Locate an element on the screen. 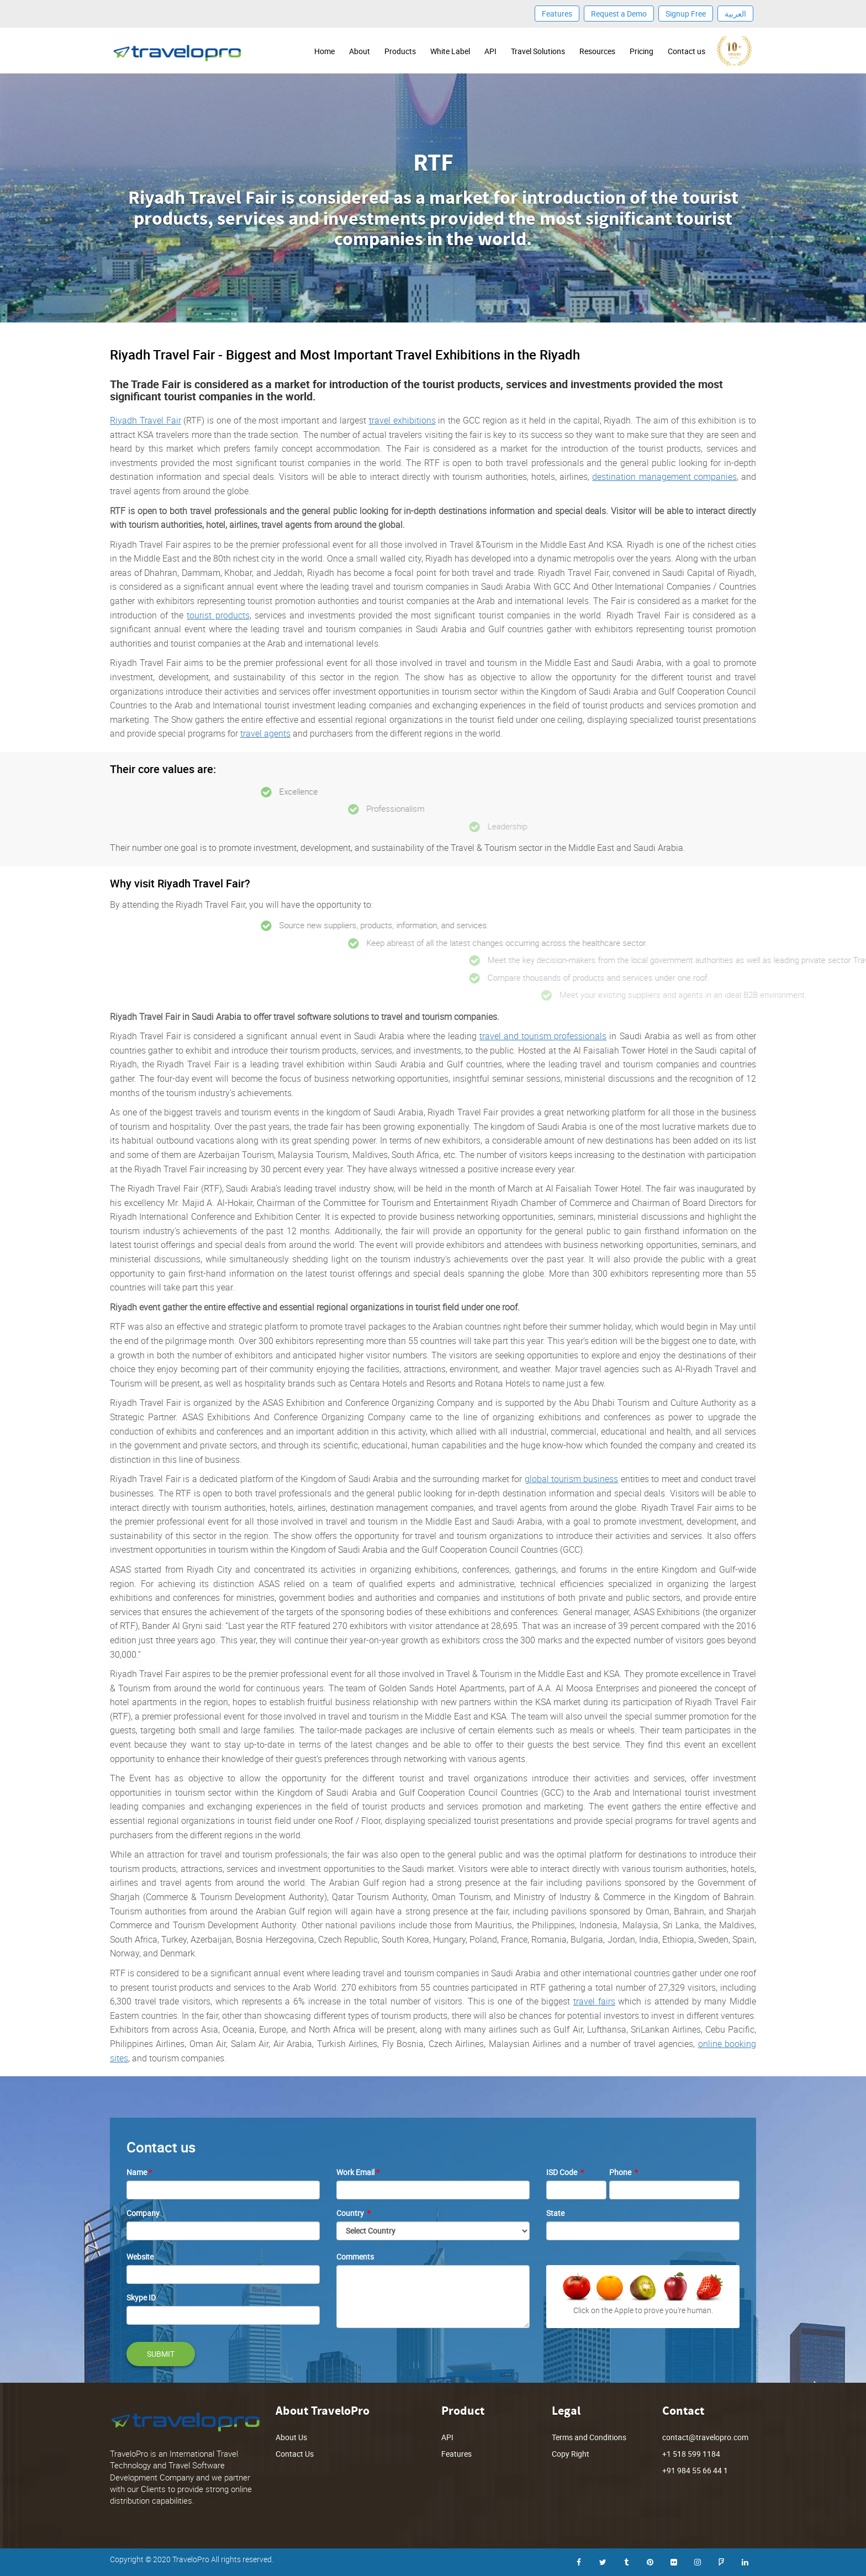  Work Email is located at coordinates (357, 2172).